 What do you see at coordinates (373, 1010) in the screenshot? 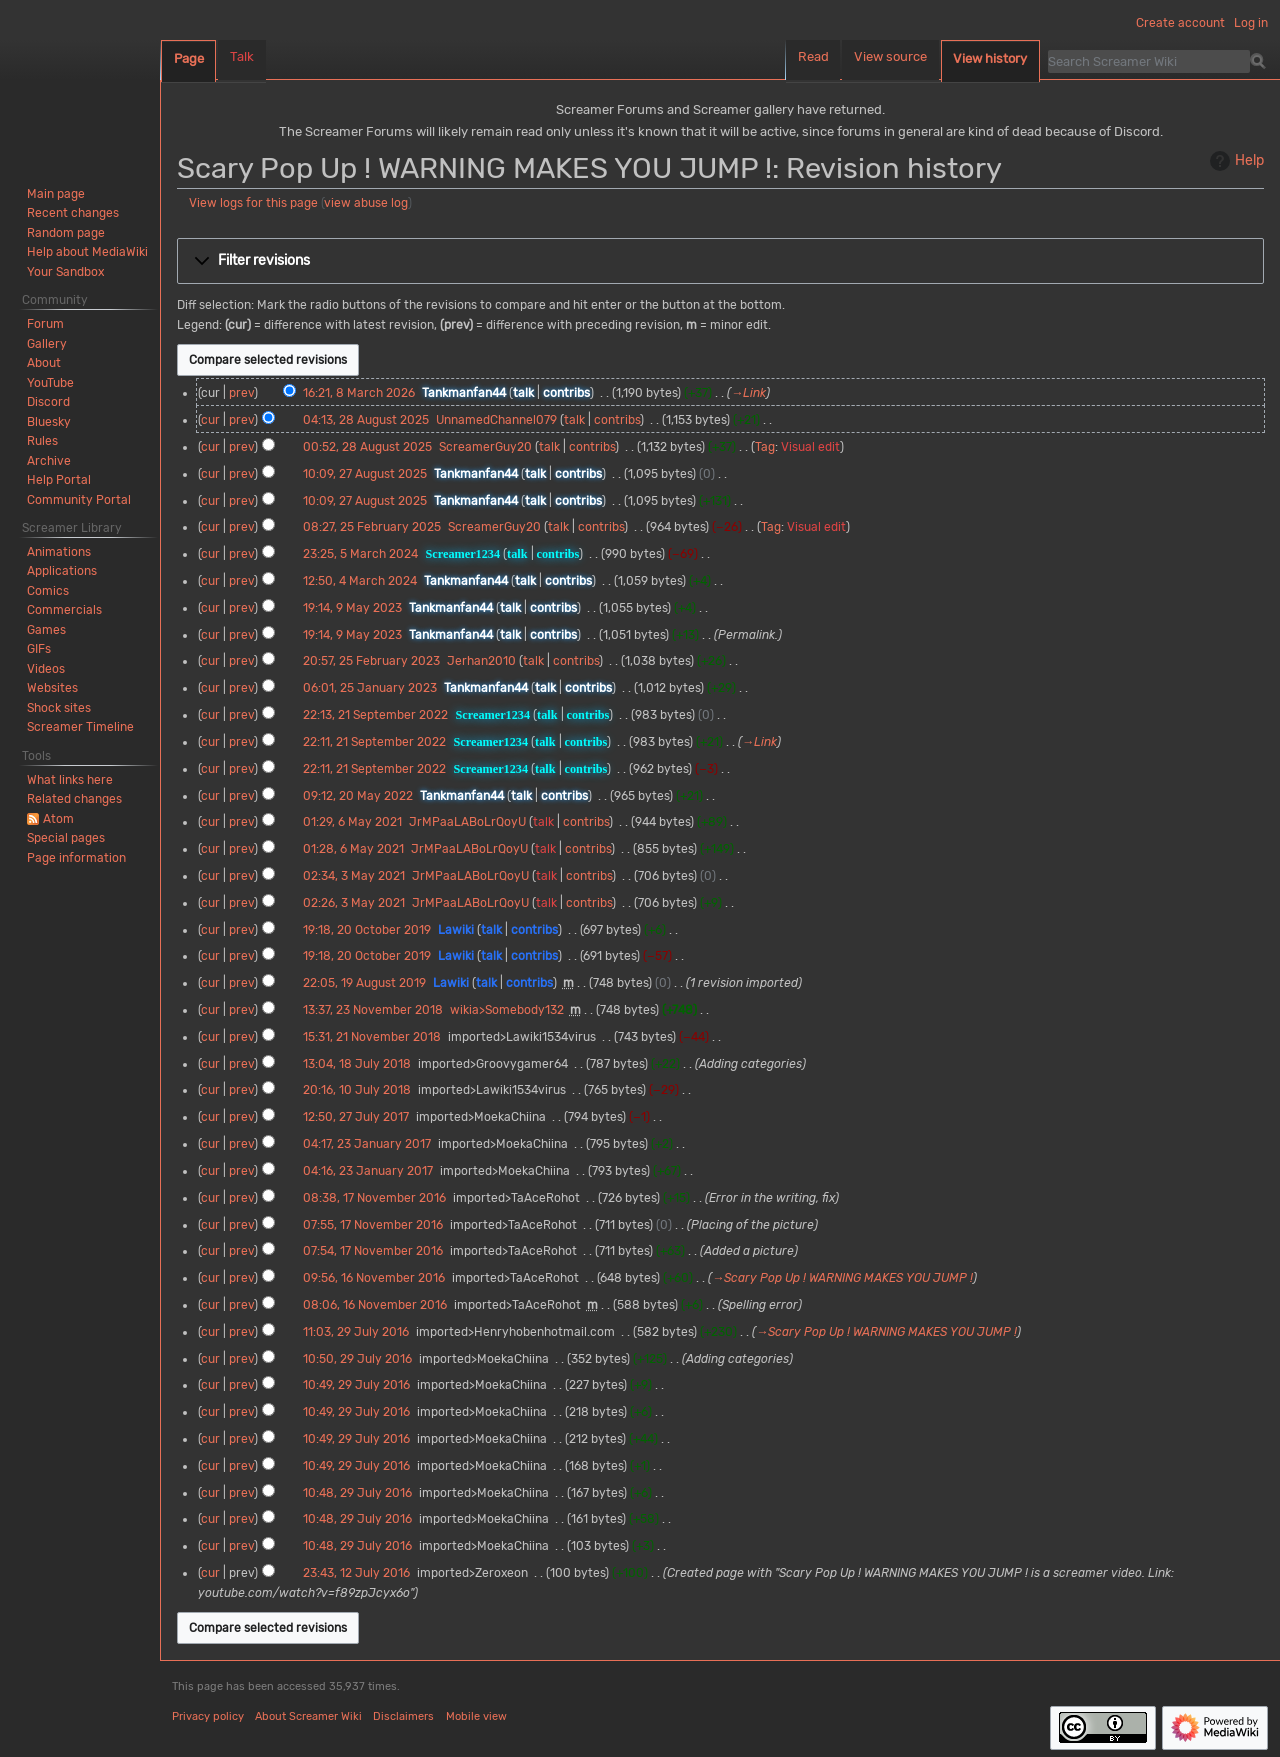
I see `13:37, 23 November 2018` at bounding box center [373, 1010].